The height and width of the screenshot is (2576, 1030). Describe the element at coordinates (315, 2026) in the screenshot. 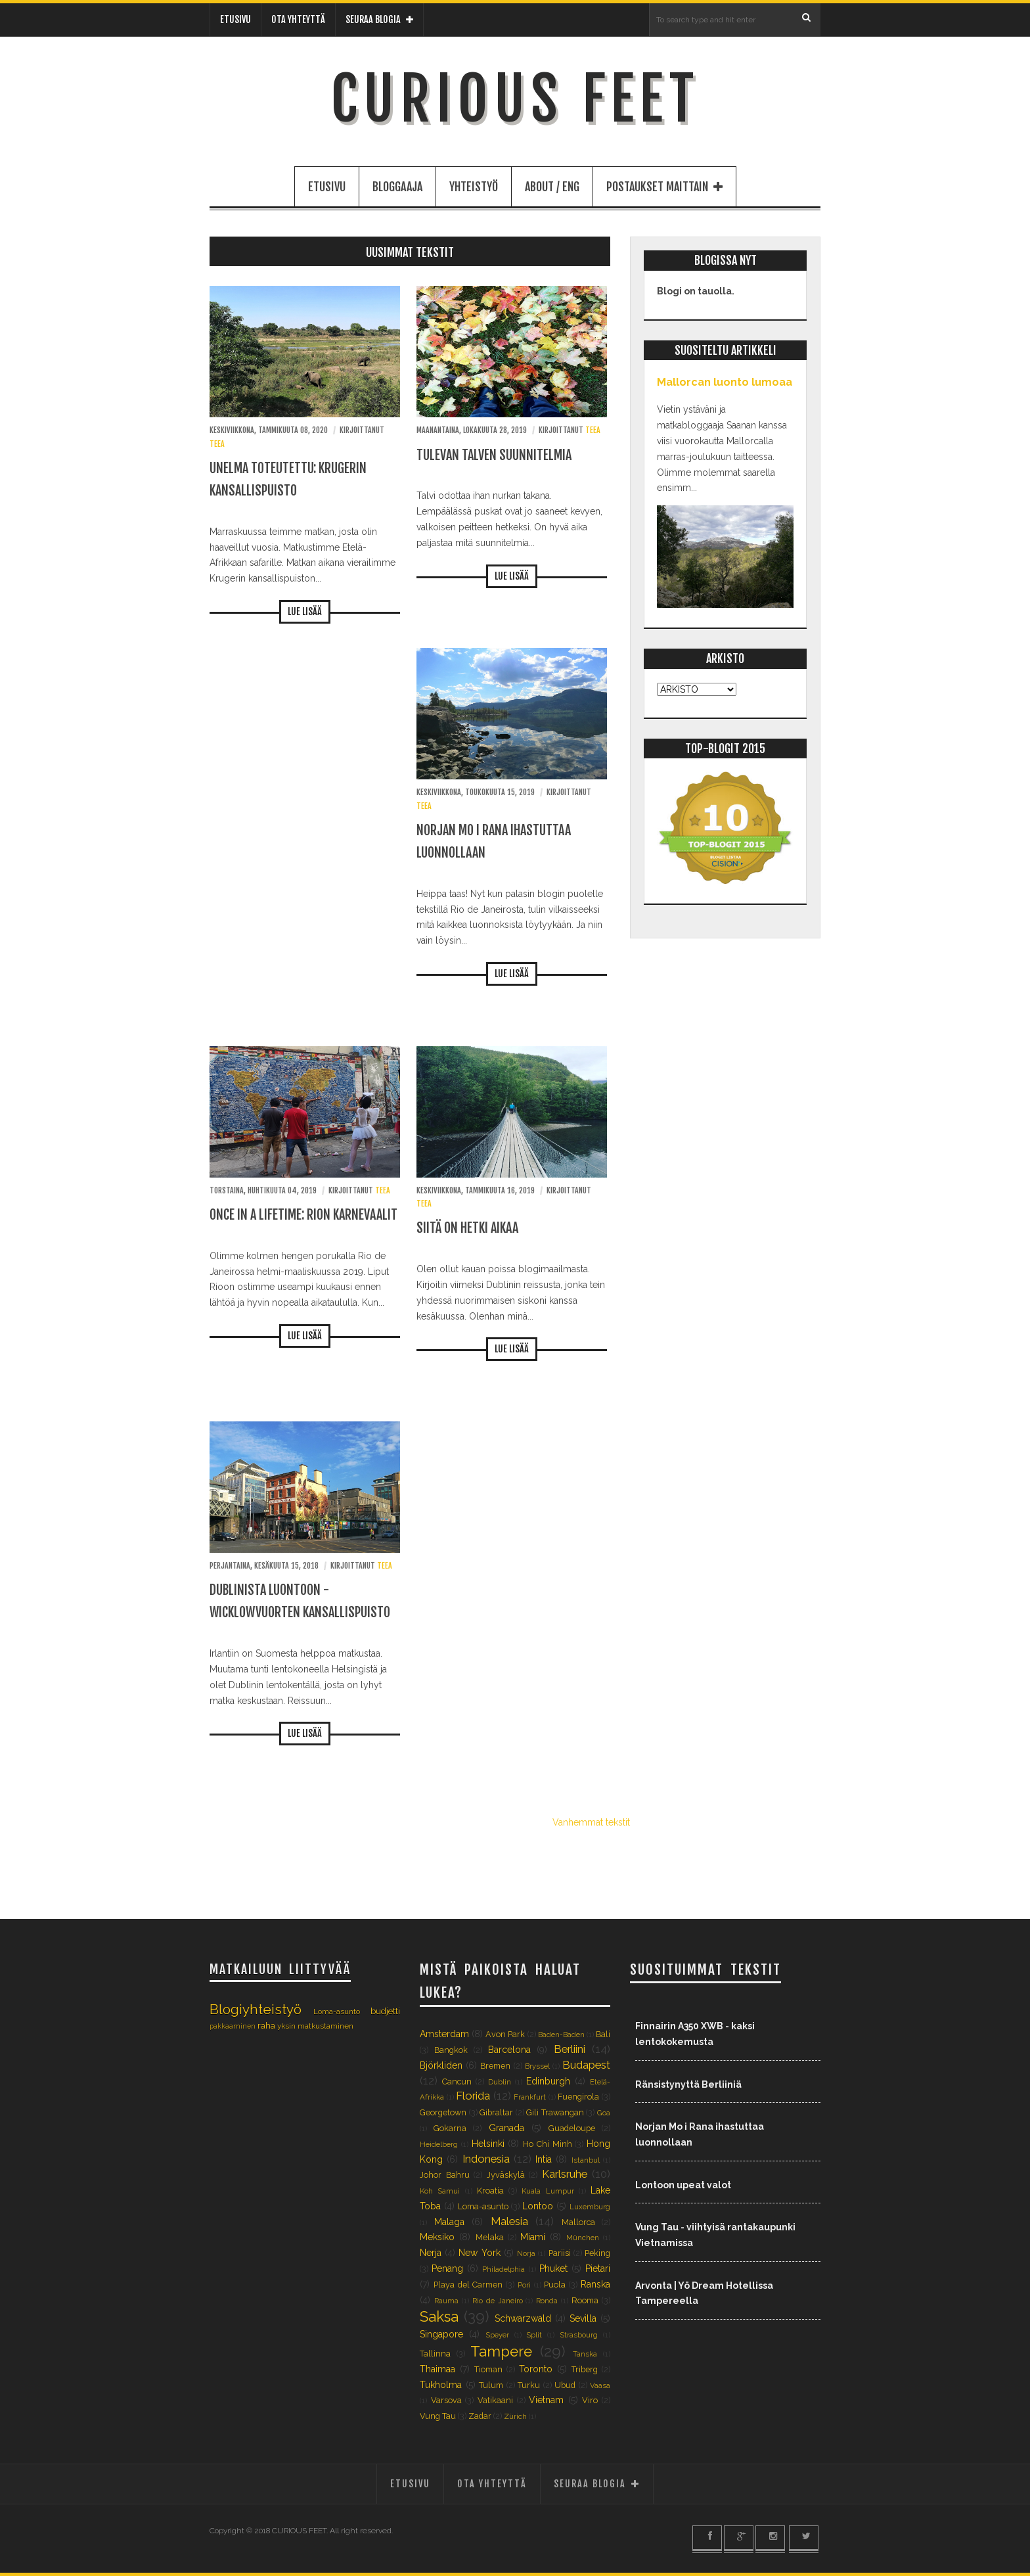

I see `yksin matkustaminen` at that location.